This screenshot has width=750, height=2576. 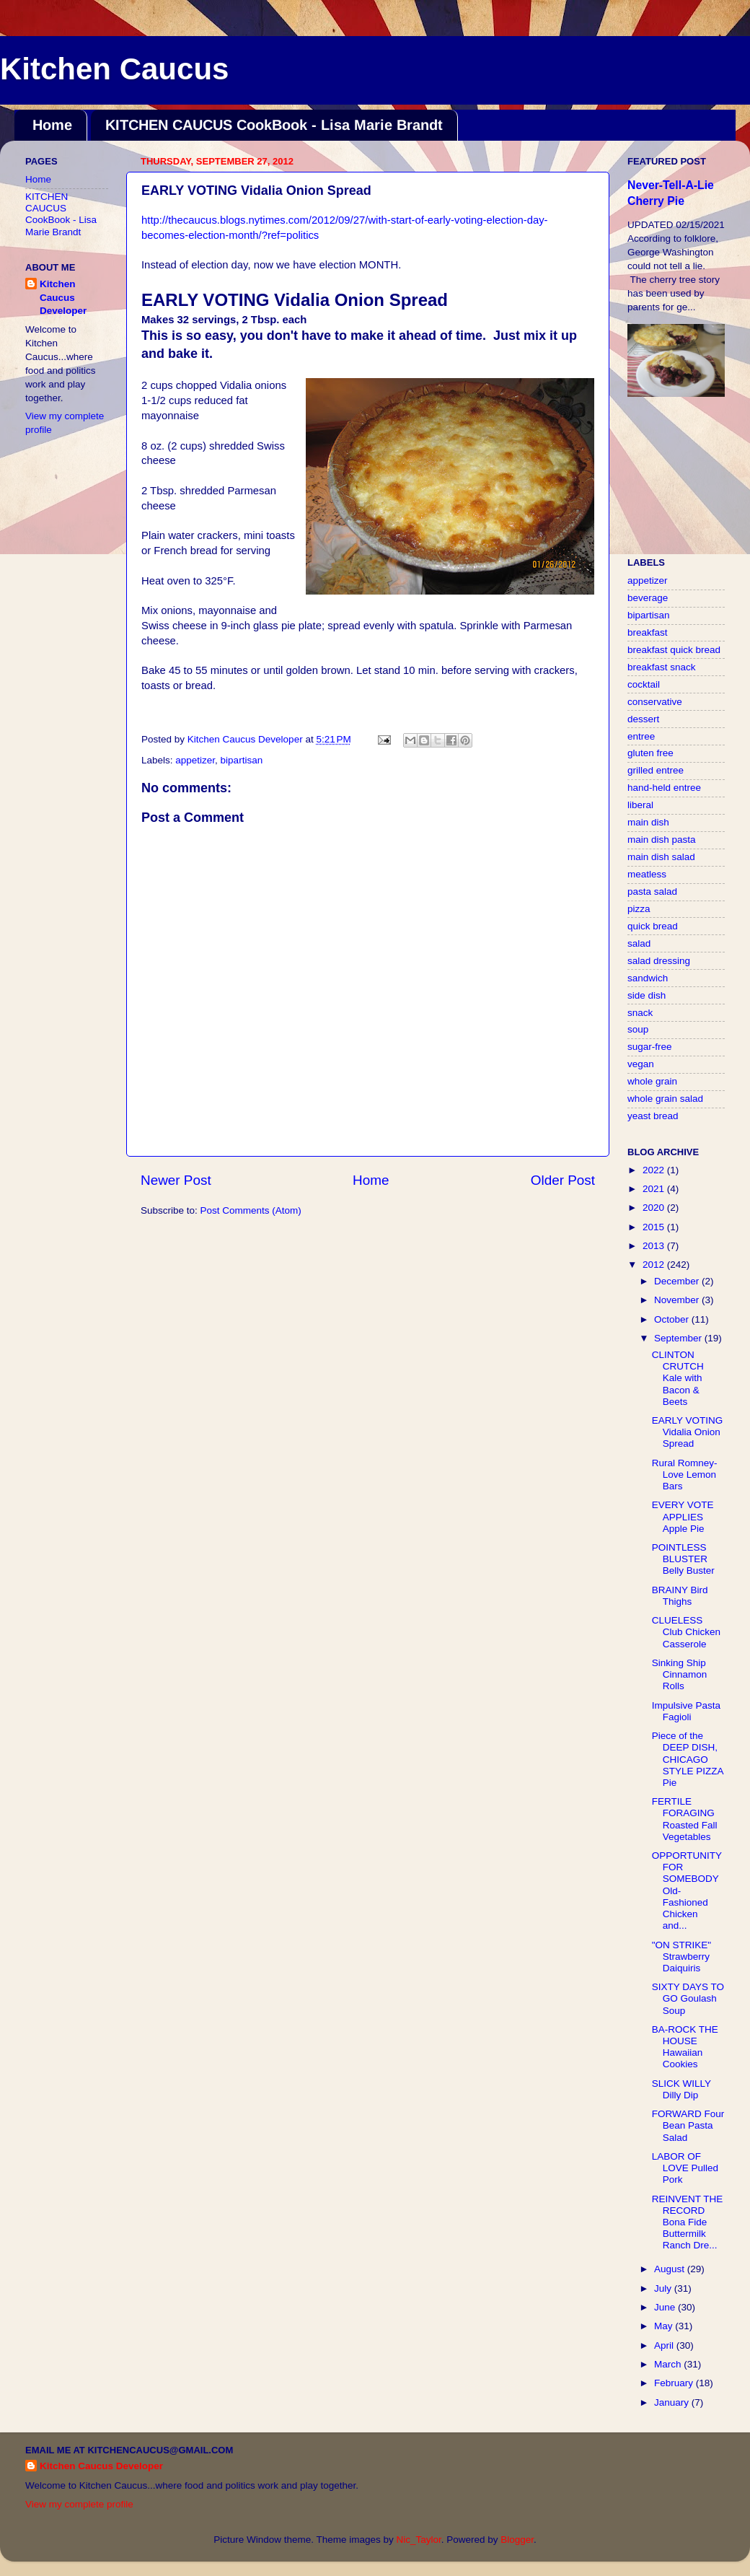 What do you see at coordinates (665, 1098) in the screenshot?
I see `whole grain salad` at bounding box center [665, 1098].